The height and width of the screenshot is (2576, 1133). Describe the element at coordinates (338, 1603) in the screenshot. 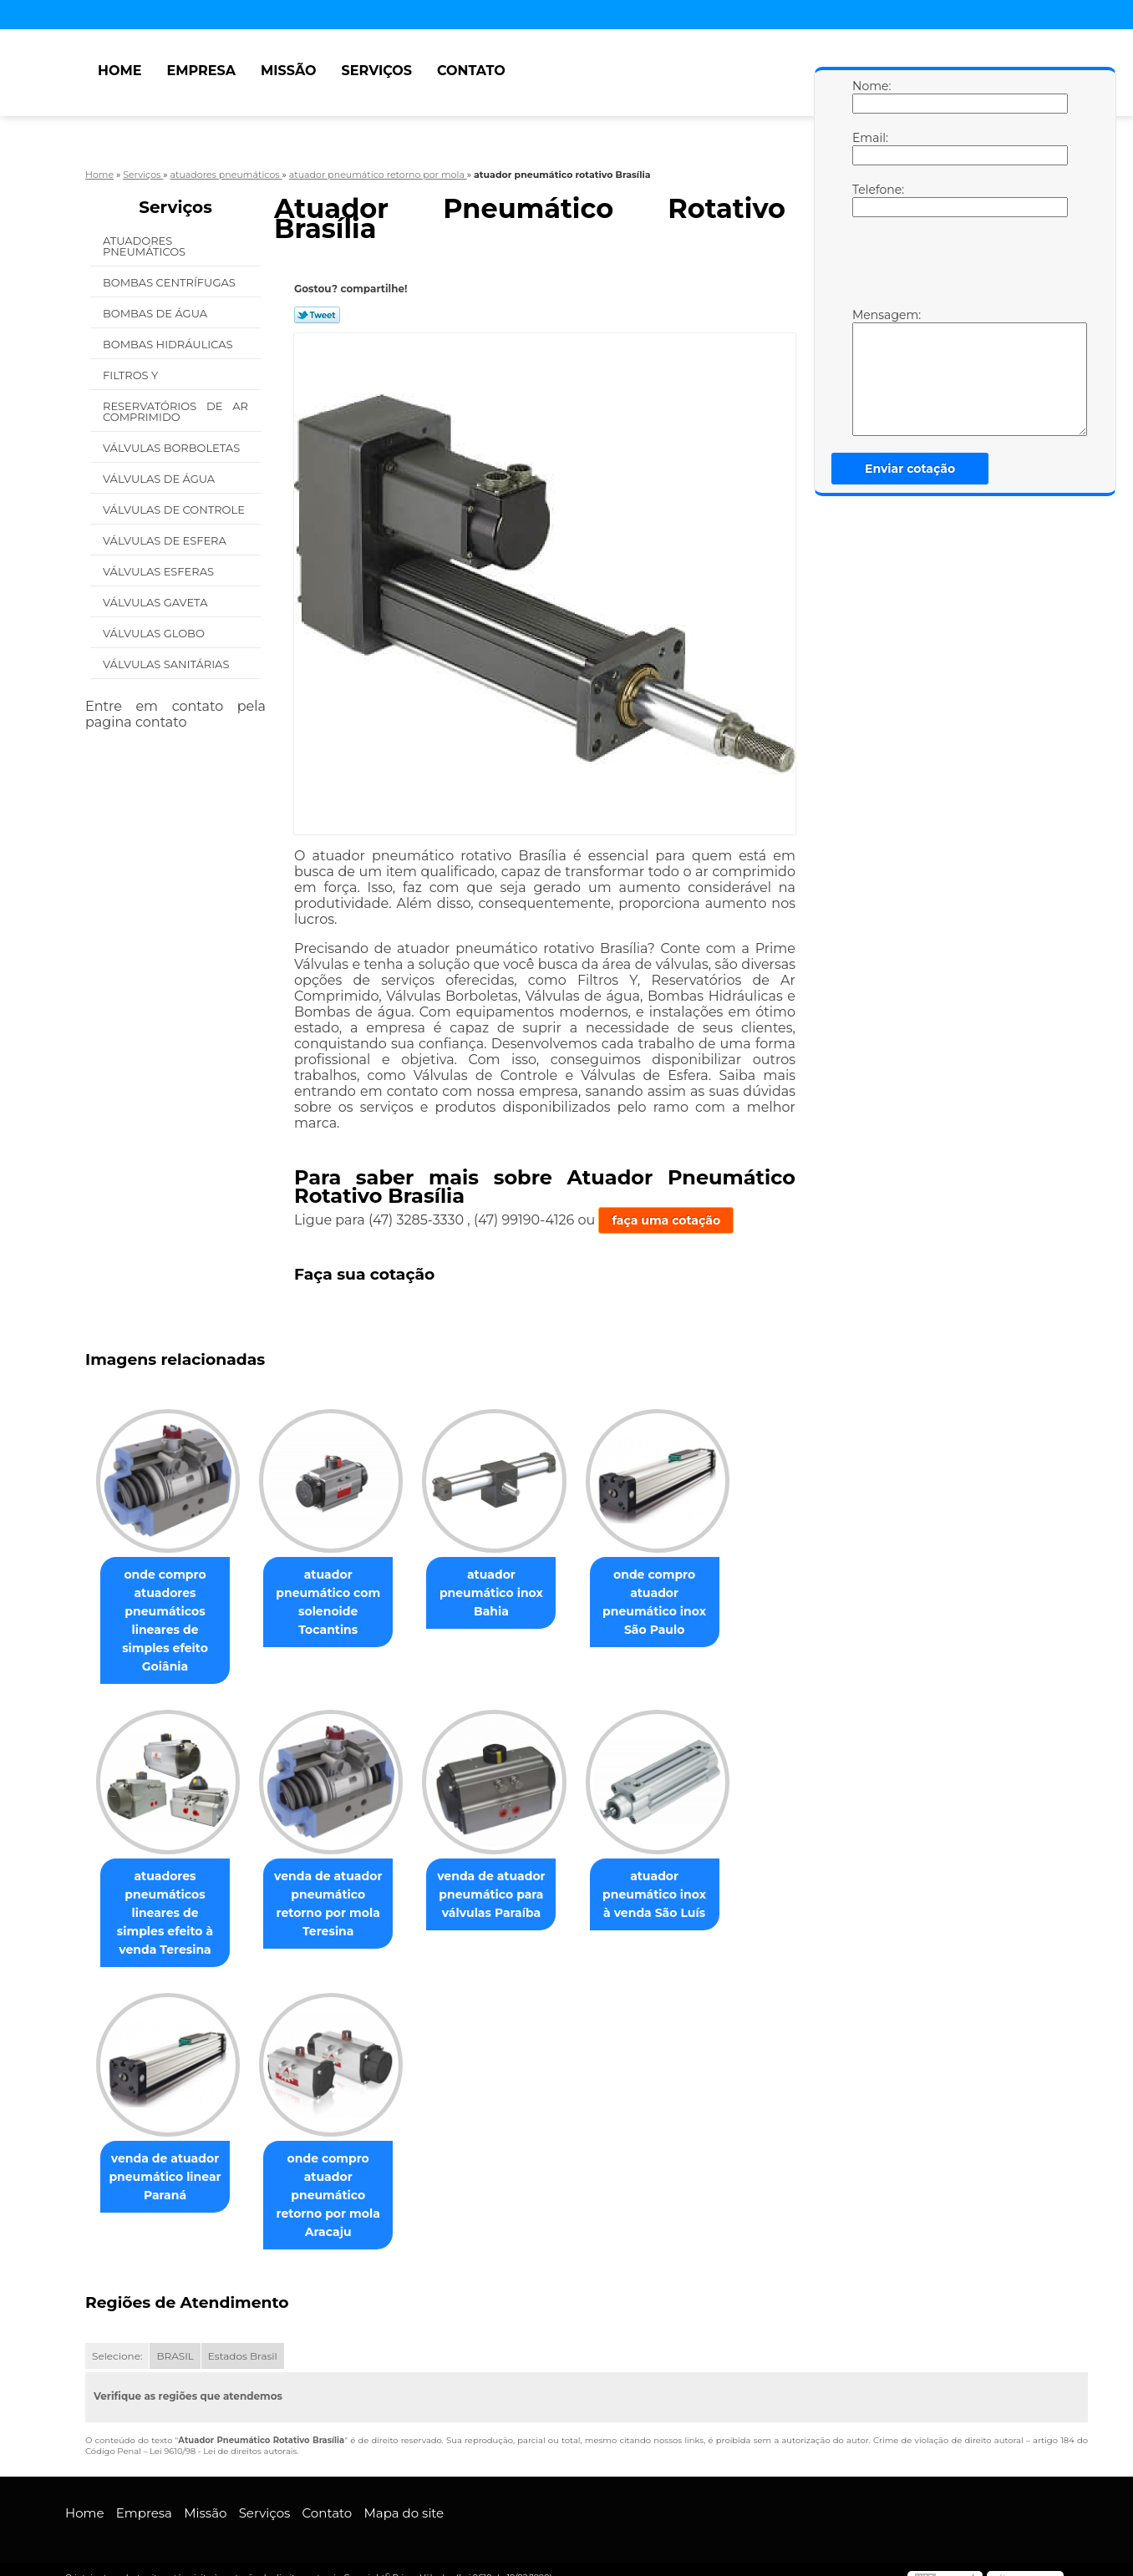

I see `atuador pneumático com solenoide Tocantins` at that location.